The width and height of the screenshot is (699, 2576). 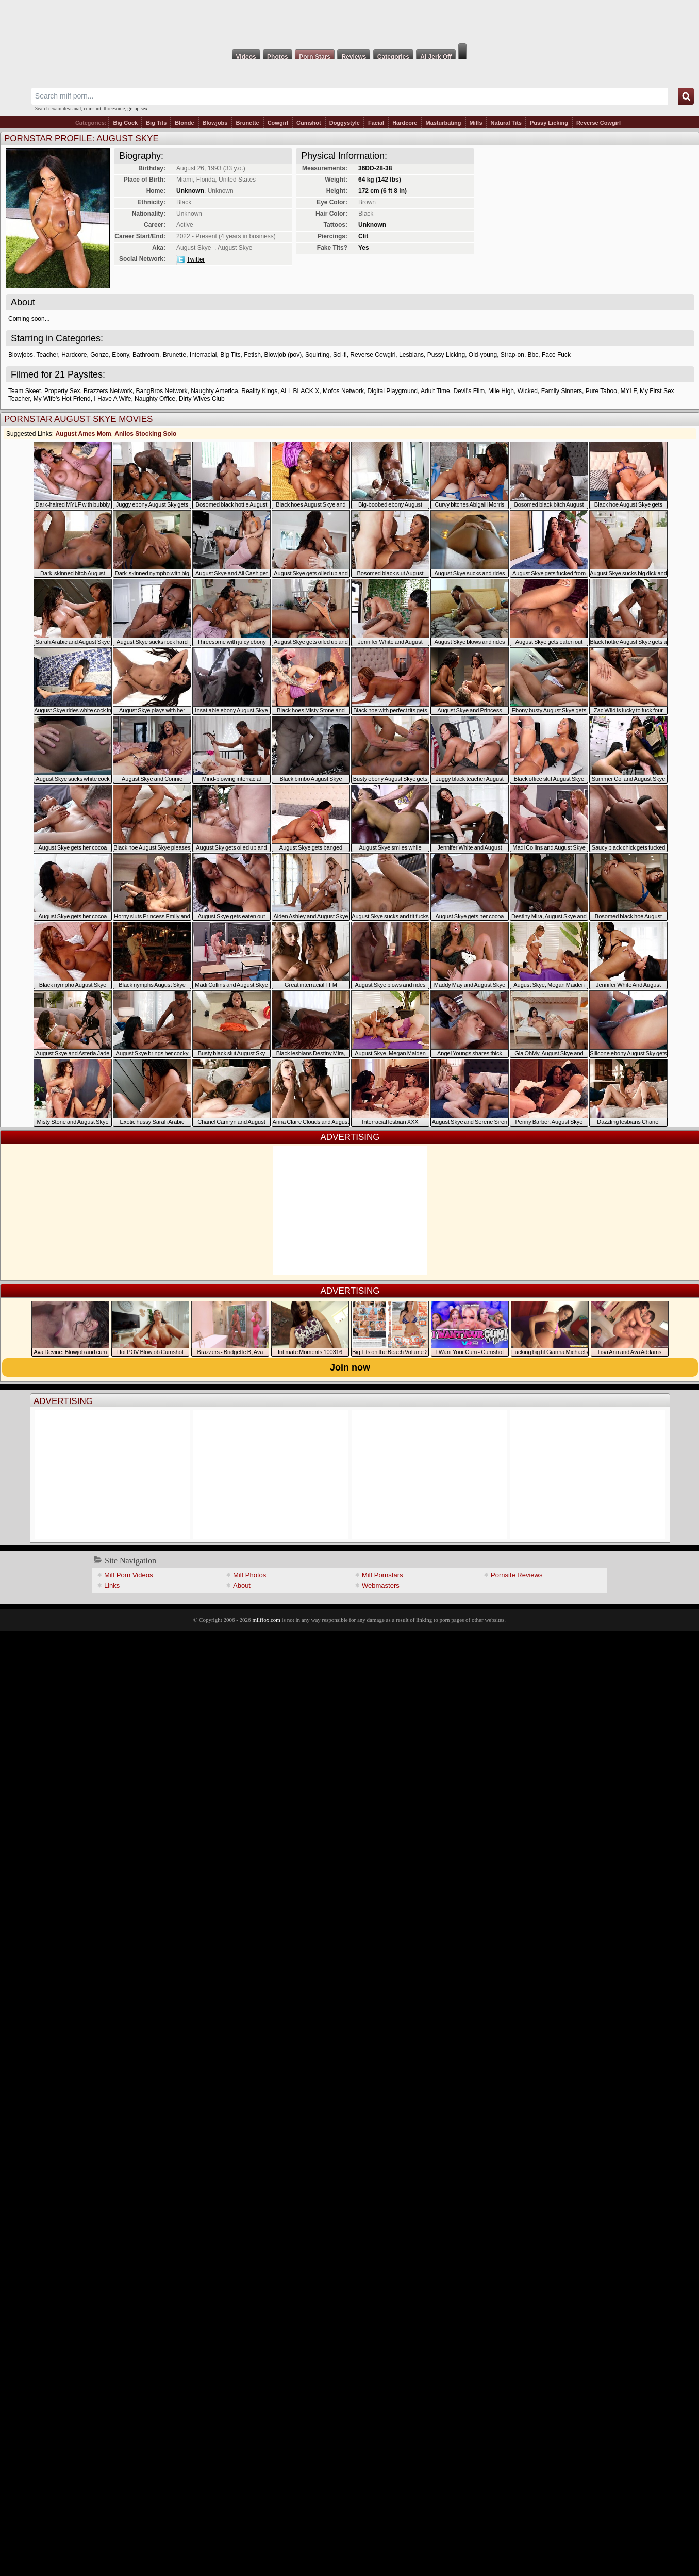 I want to click on Anilos Stocking Solo, so click(x=145, y=433).